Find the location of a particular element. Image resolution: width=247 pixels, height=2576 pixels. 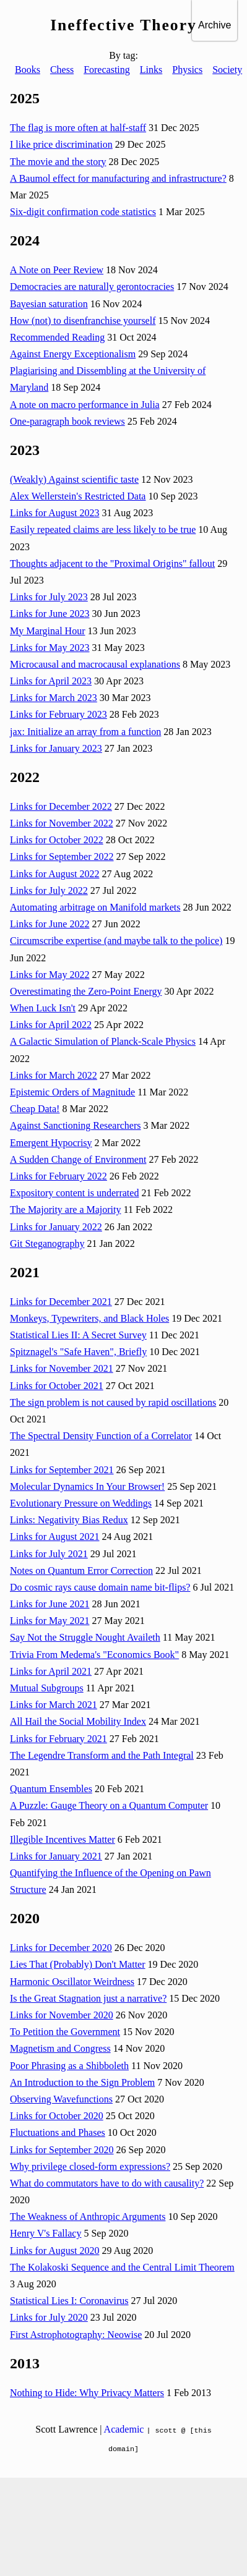

All Hail the Social Mobility Index is located at coordinates (78, 1721).